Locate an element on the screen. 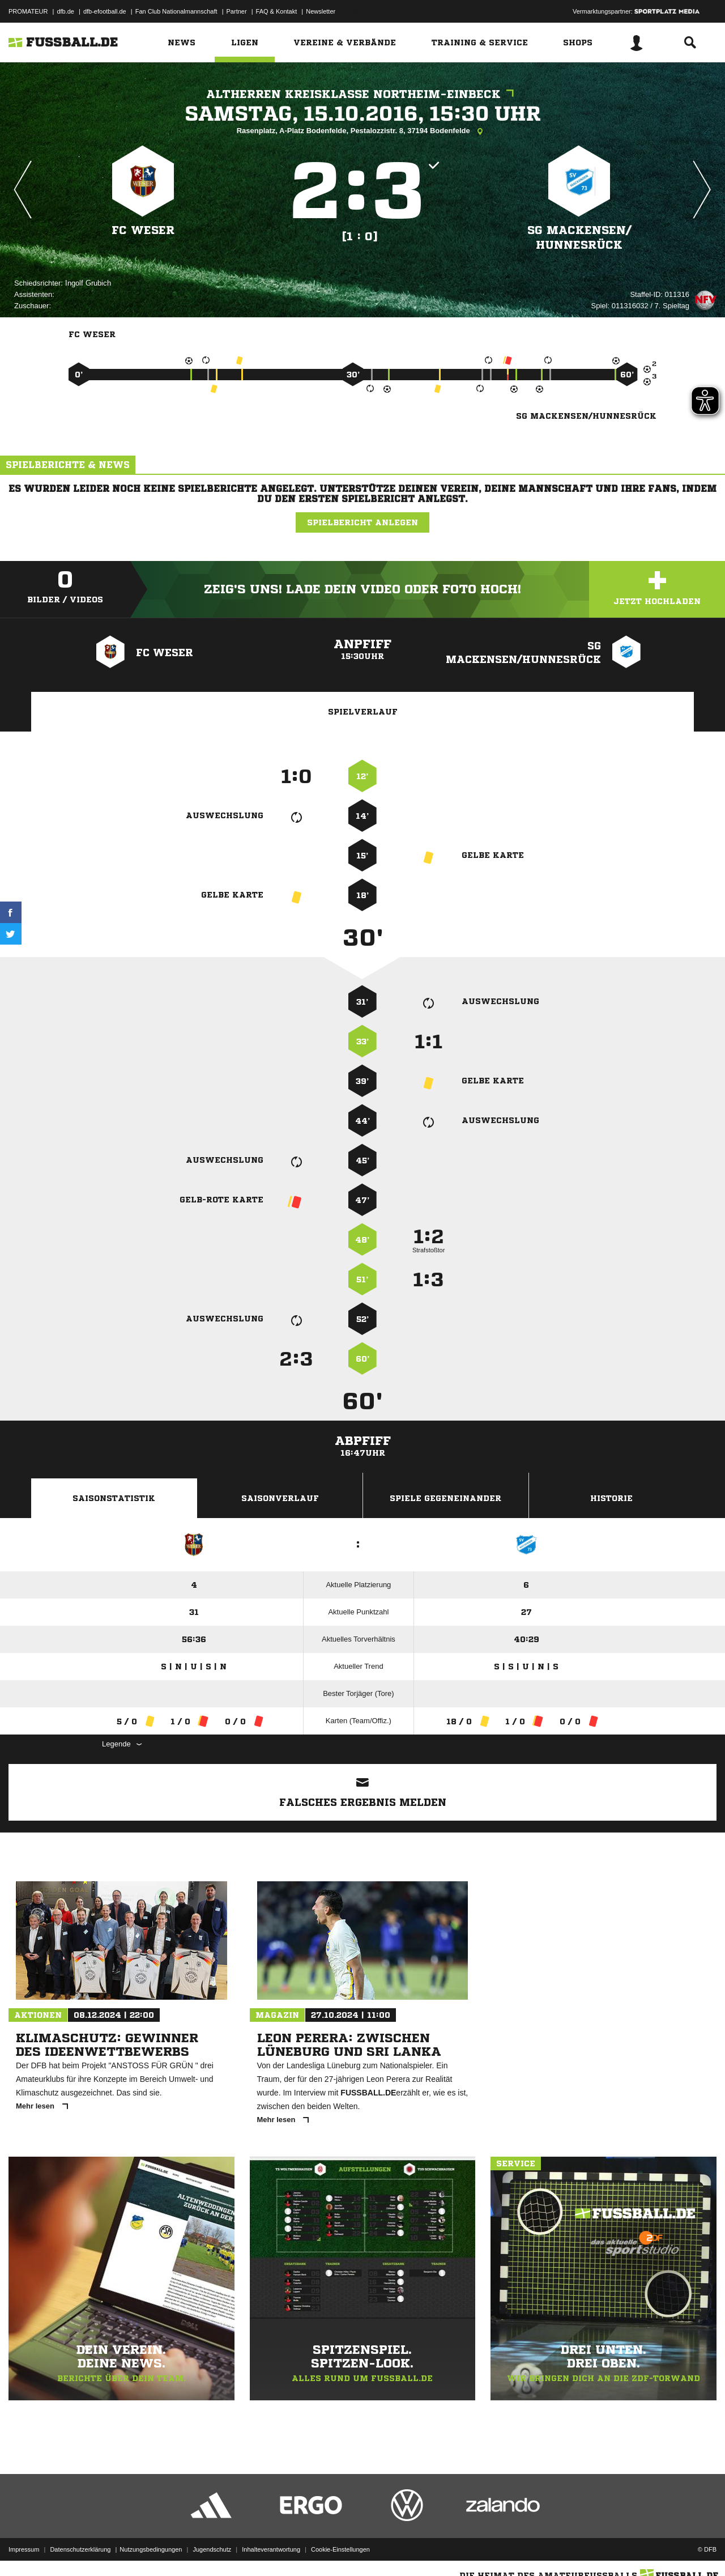 The height and width of the screenshot is (2576, 725). PROMATEUR is located at coordinates (28, 11).